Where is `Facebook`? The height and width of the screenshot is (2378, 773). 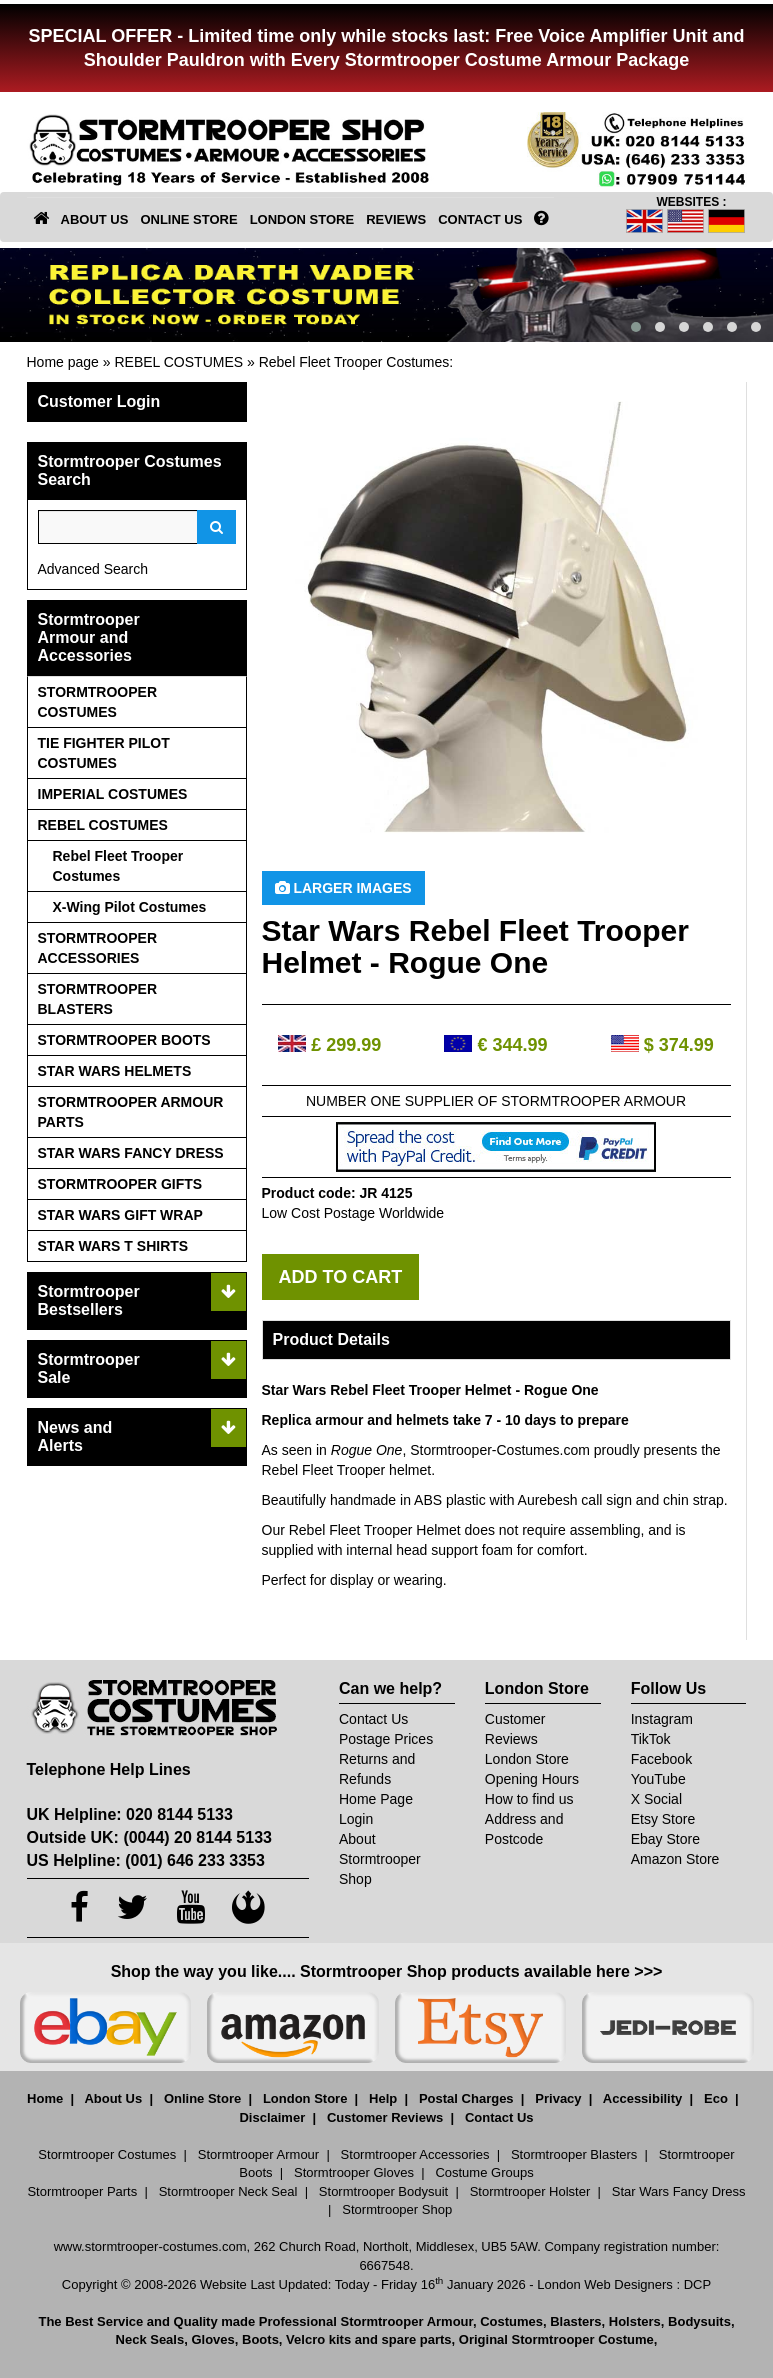 Facebook is located at coordinates (661, 1759).